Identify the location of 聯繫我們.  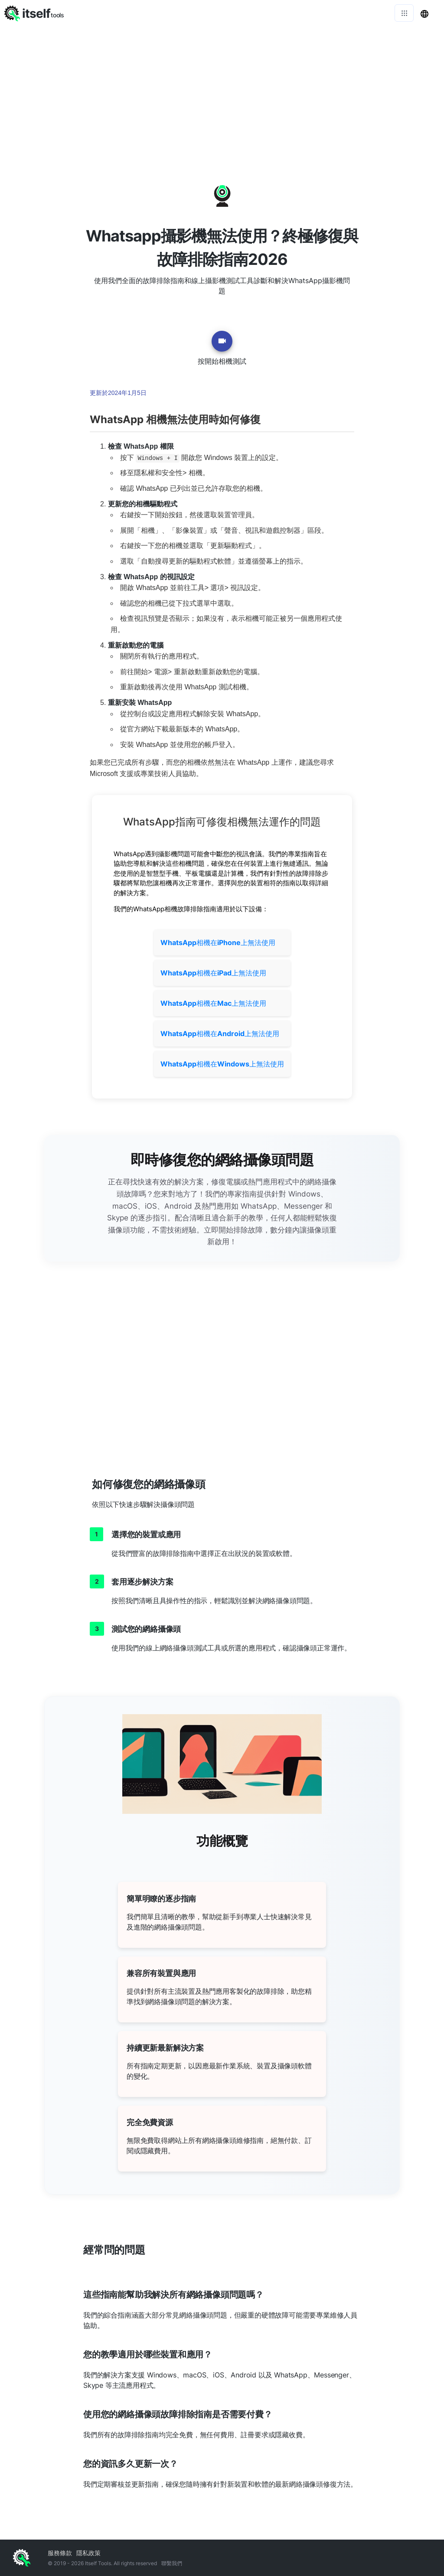
(171, 2563).